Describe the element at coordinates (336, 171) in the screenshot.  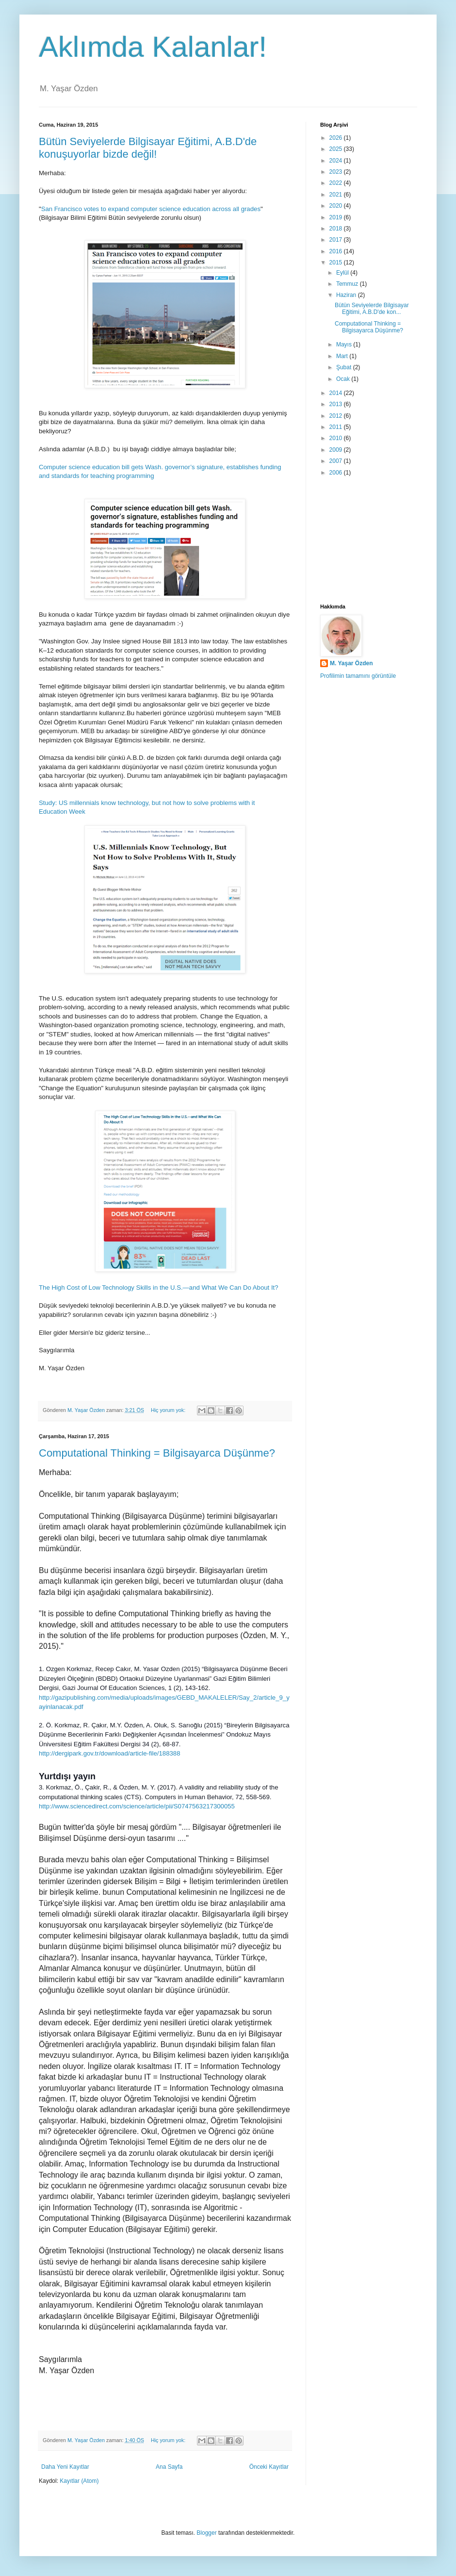
I see `2023` at that location.